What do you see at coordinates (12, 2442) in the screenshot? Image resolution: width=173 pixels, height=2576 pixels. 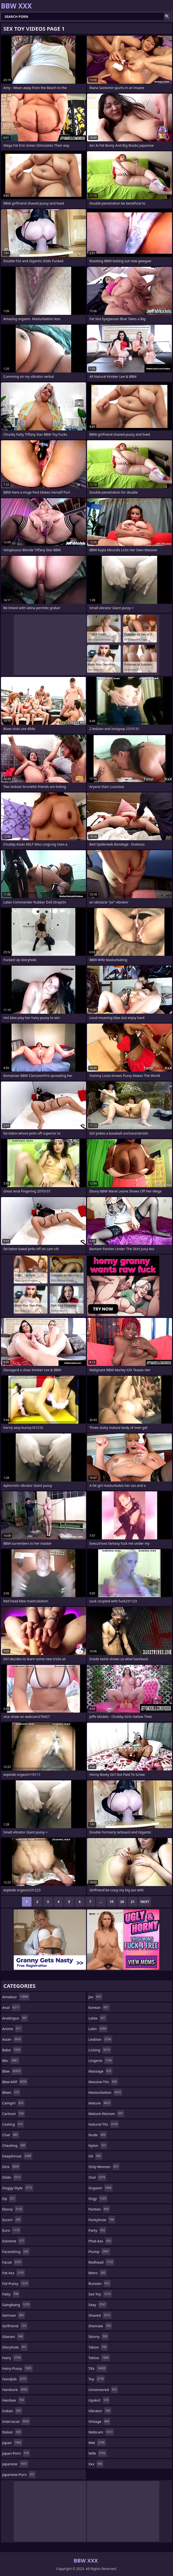 I see `japan` at bounding box center [12, 2442].